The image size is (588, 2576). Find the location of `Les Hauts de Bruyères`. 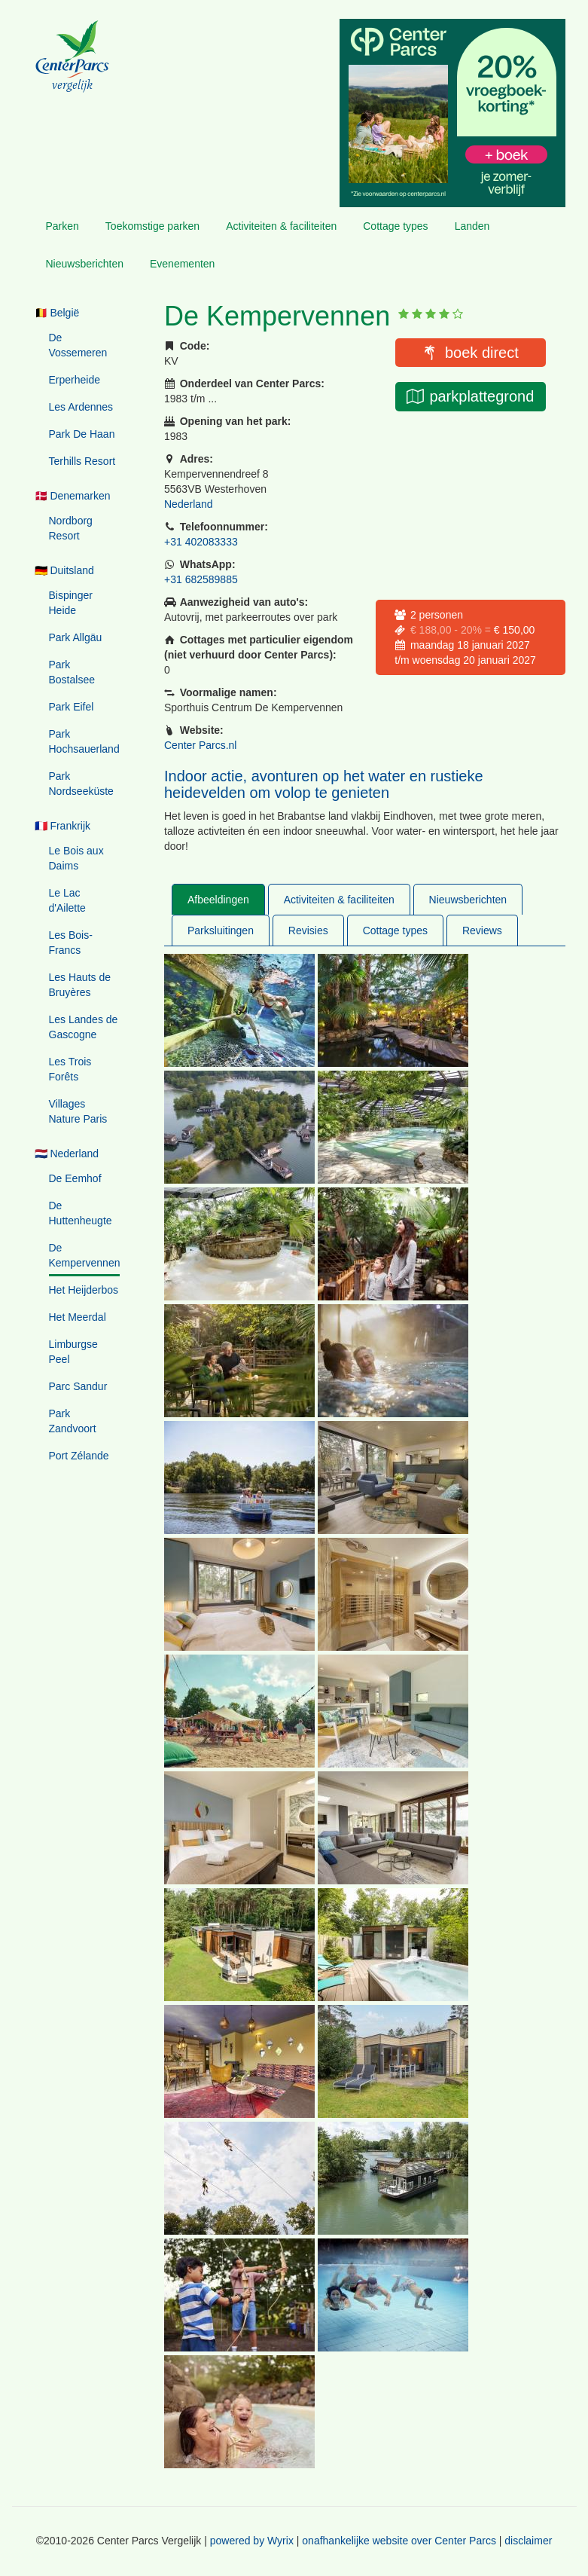

Les Hauts de Bruyères is located at coordinates (80, 984).